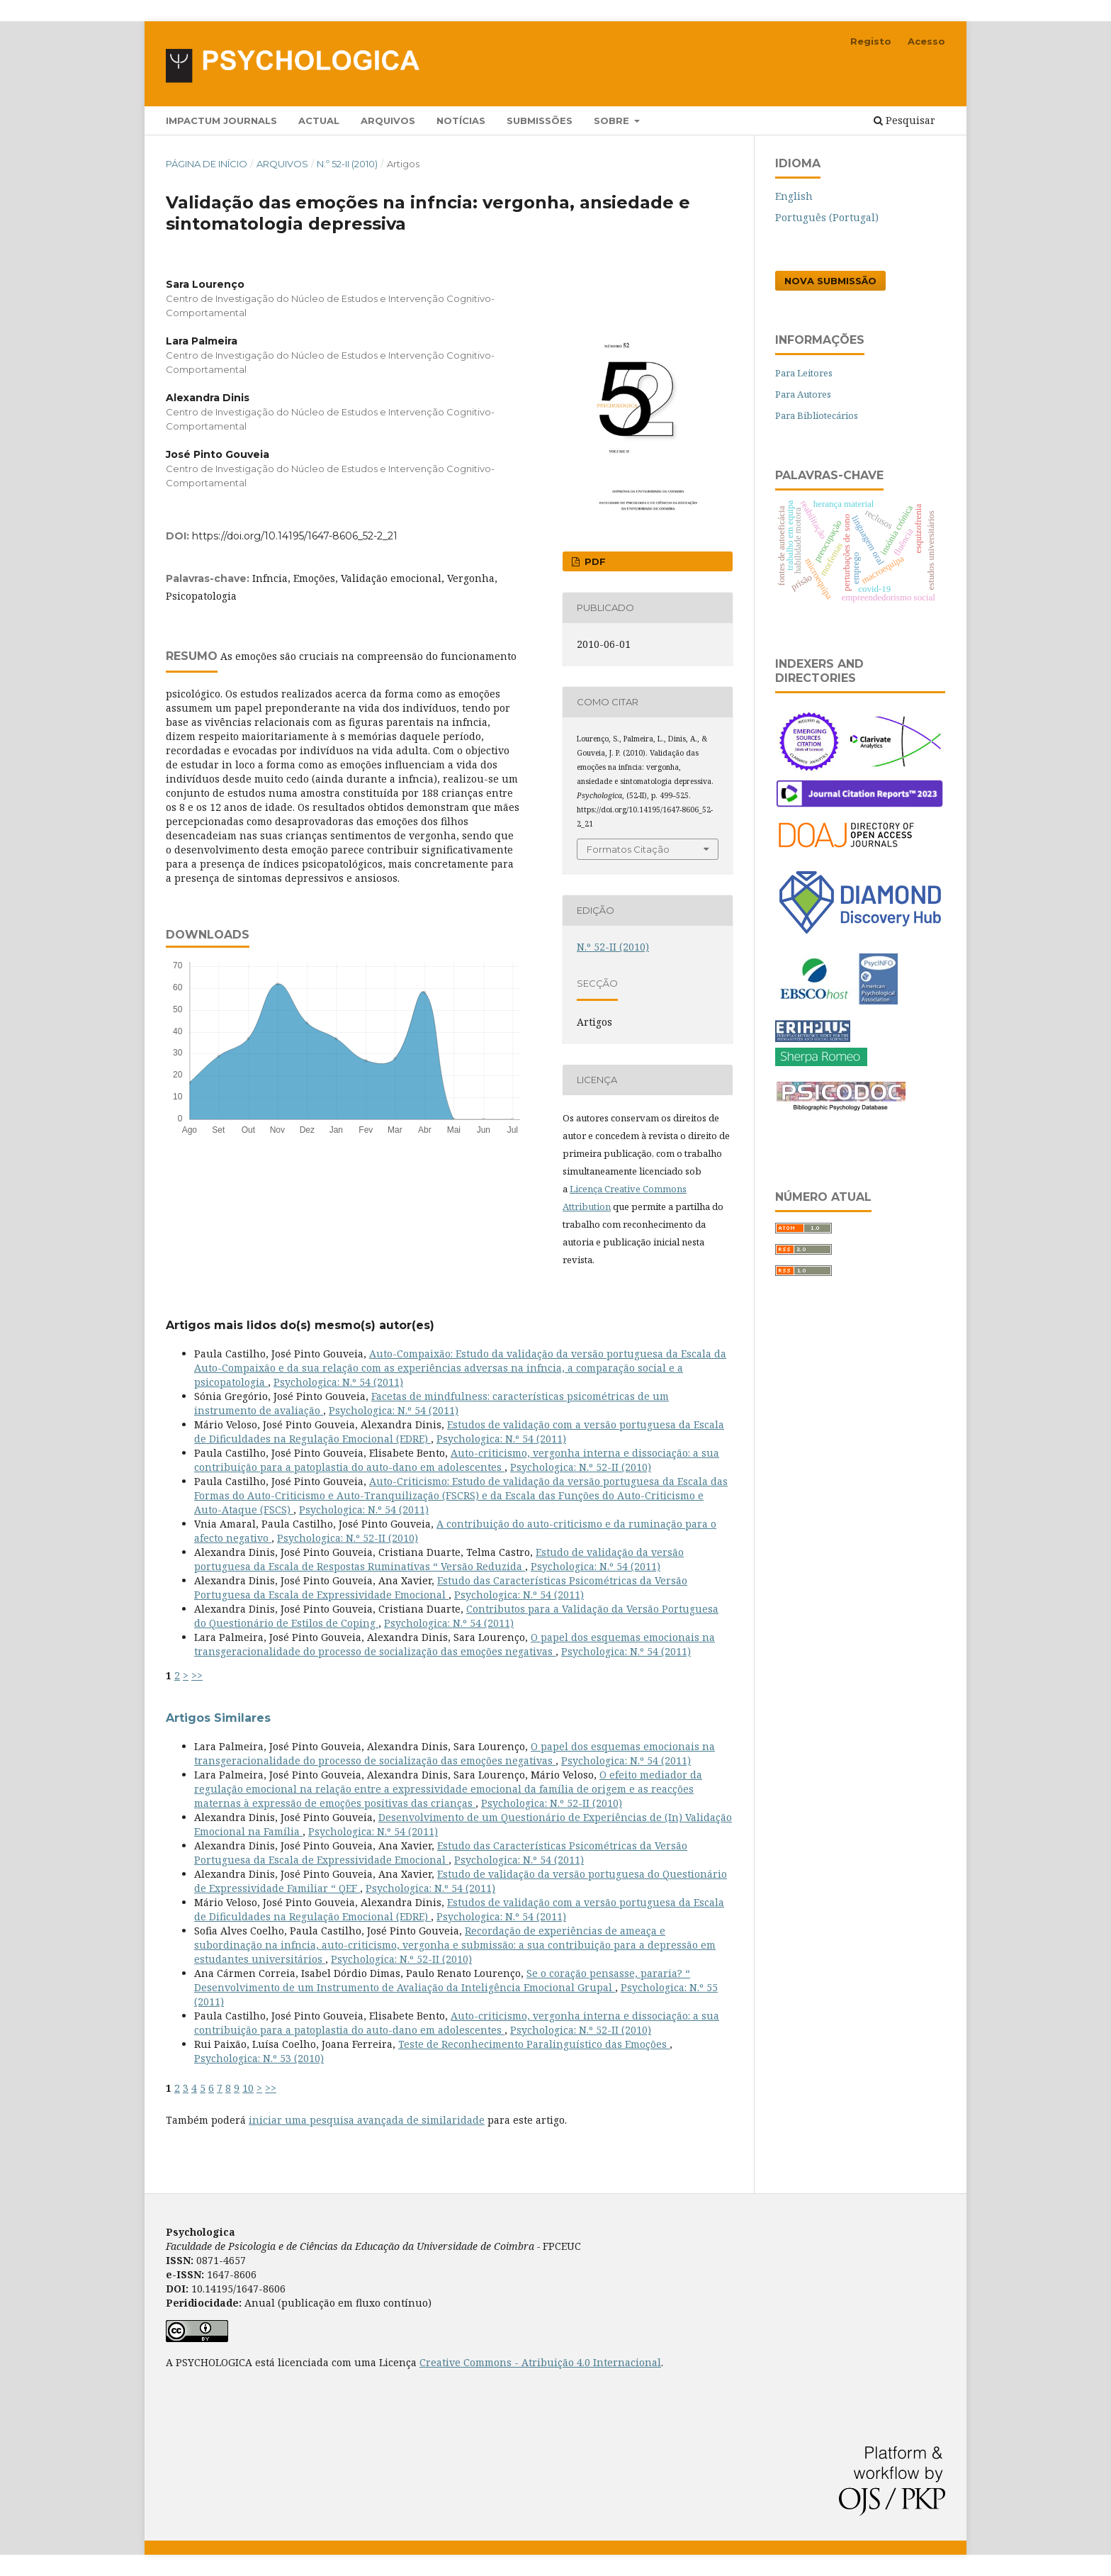 This screenshot has width=1111, height=2576. I want to click on Submissões, so click(540, 120).